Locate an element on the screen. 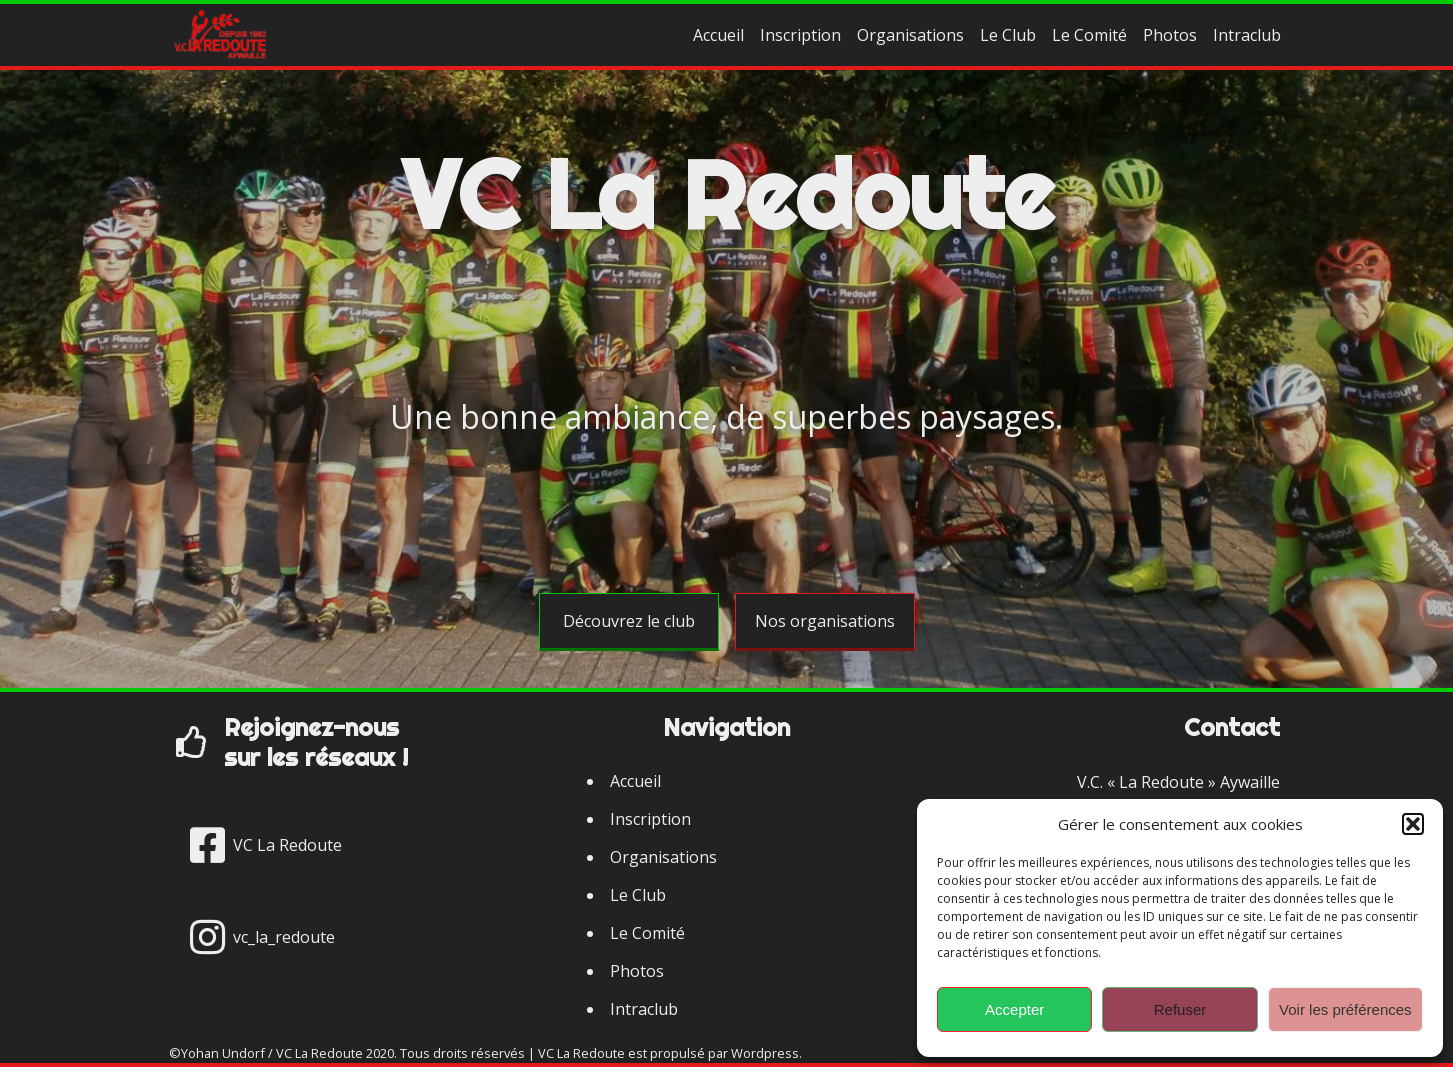 The height and width of the screenshot is (1067, 1453). Intraclub is located at coordinates (1247, 35).